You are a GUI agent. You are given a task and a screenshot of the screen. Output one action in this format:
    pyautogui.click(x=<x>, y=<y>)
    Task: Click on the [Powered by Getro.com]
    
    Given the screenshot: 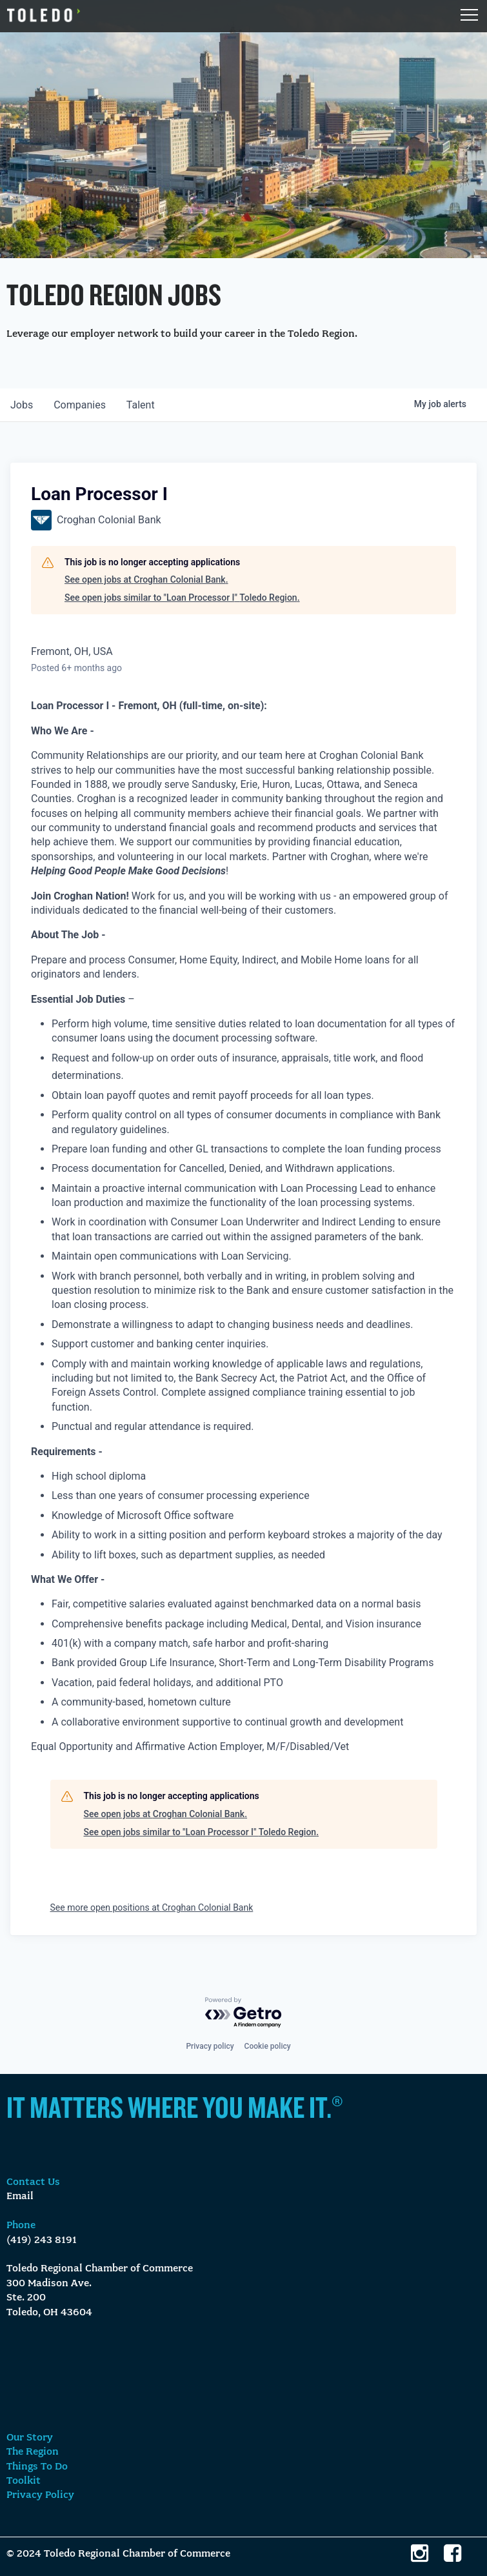 What is the action you would take?
    pyautogui.click(x=244, y=2013)
    